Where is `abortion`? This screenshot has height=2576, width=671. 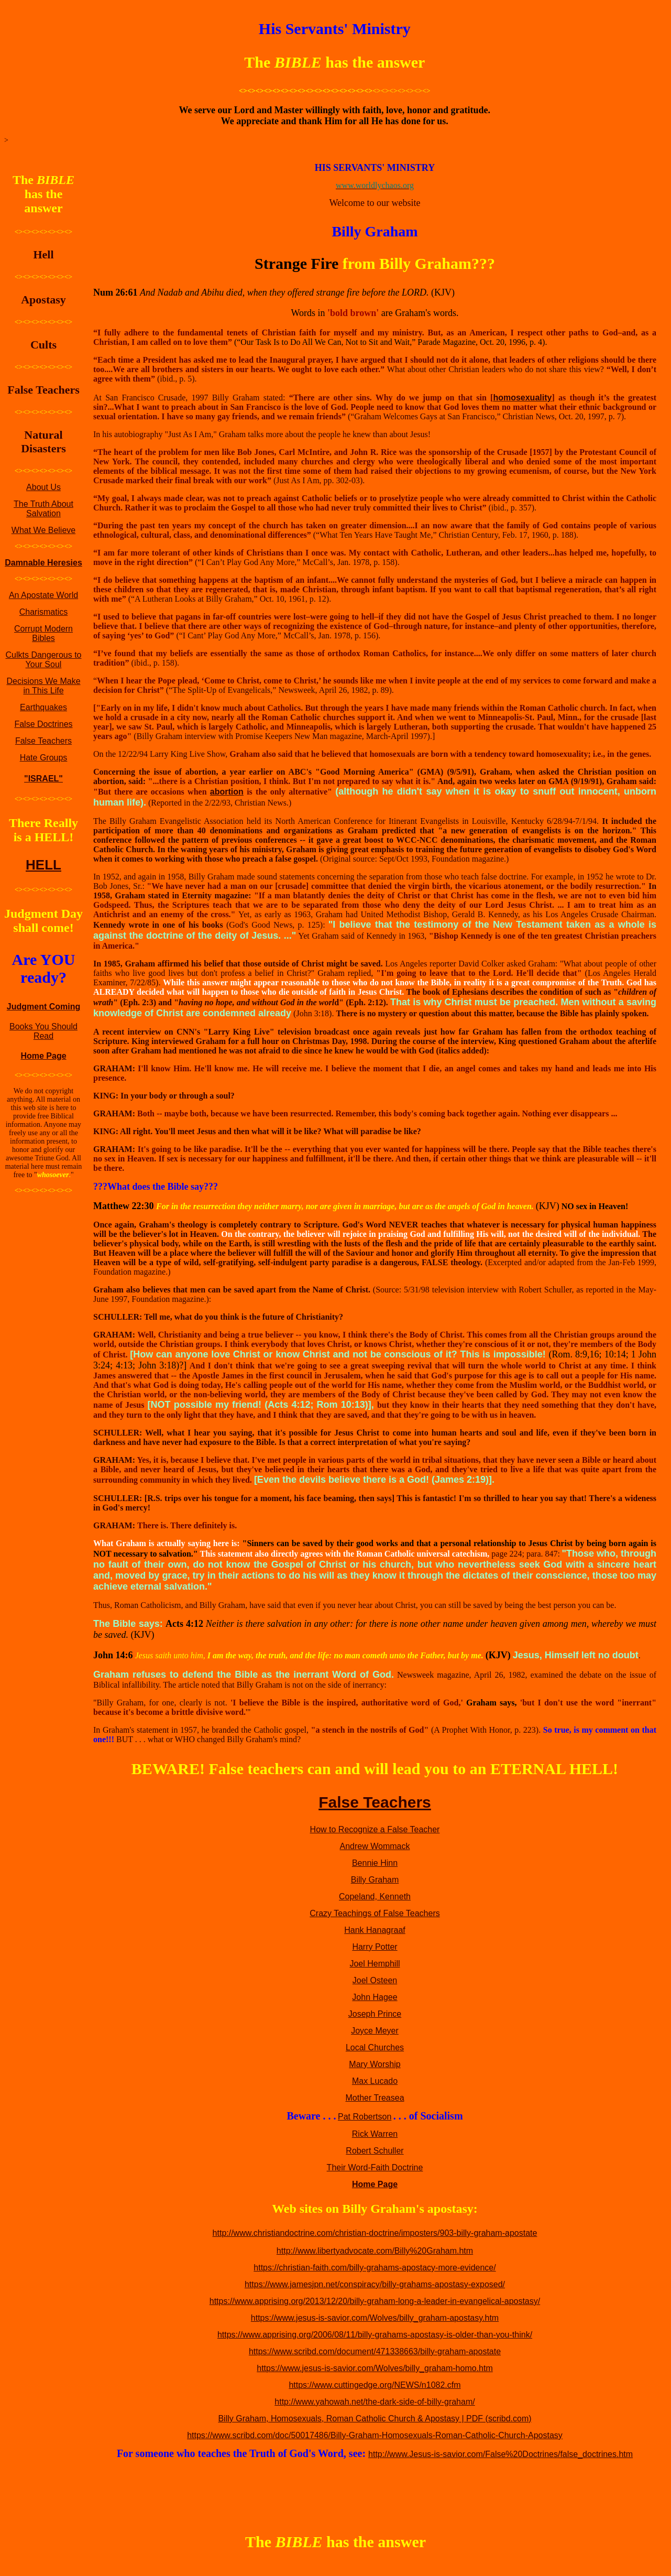 abortion is located at coordinates (227, 791).